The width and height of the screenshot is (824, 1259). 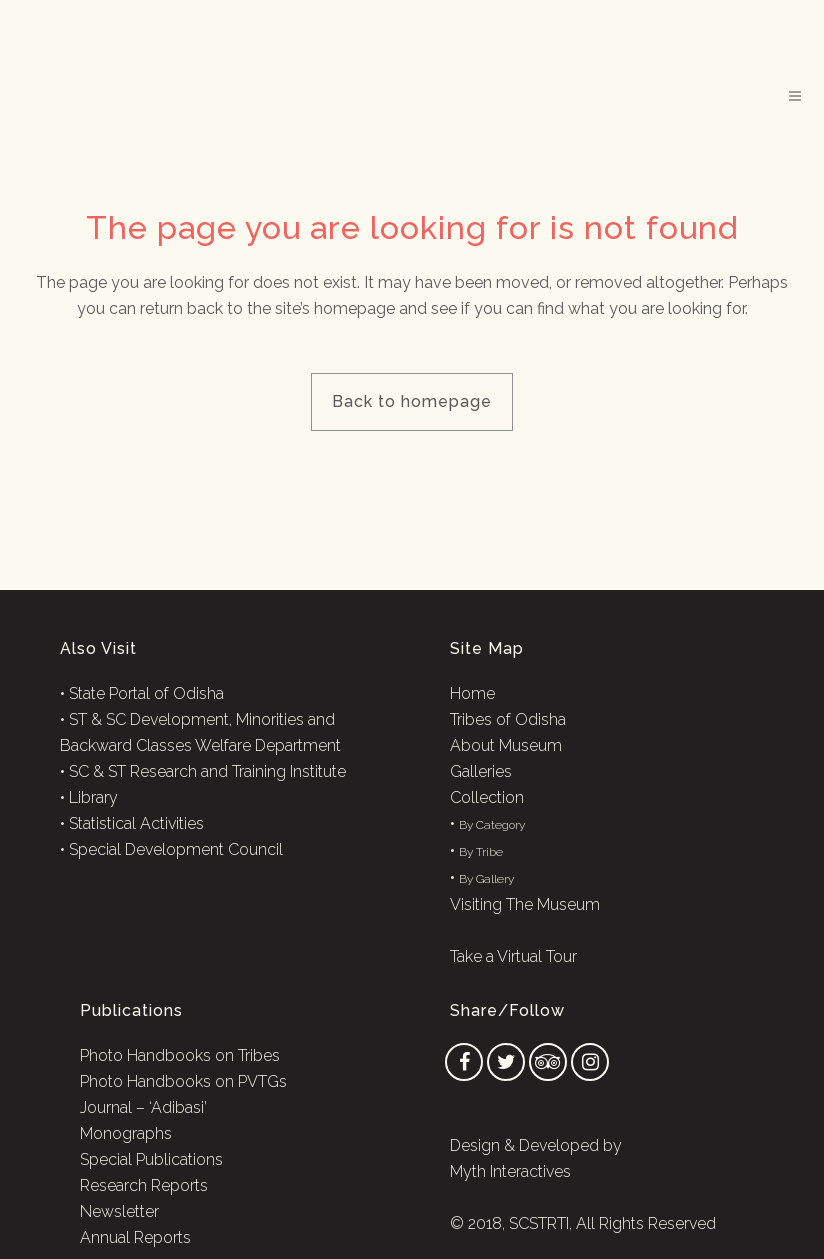 I want to click on Collection, so click(x=487, y=797).